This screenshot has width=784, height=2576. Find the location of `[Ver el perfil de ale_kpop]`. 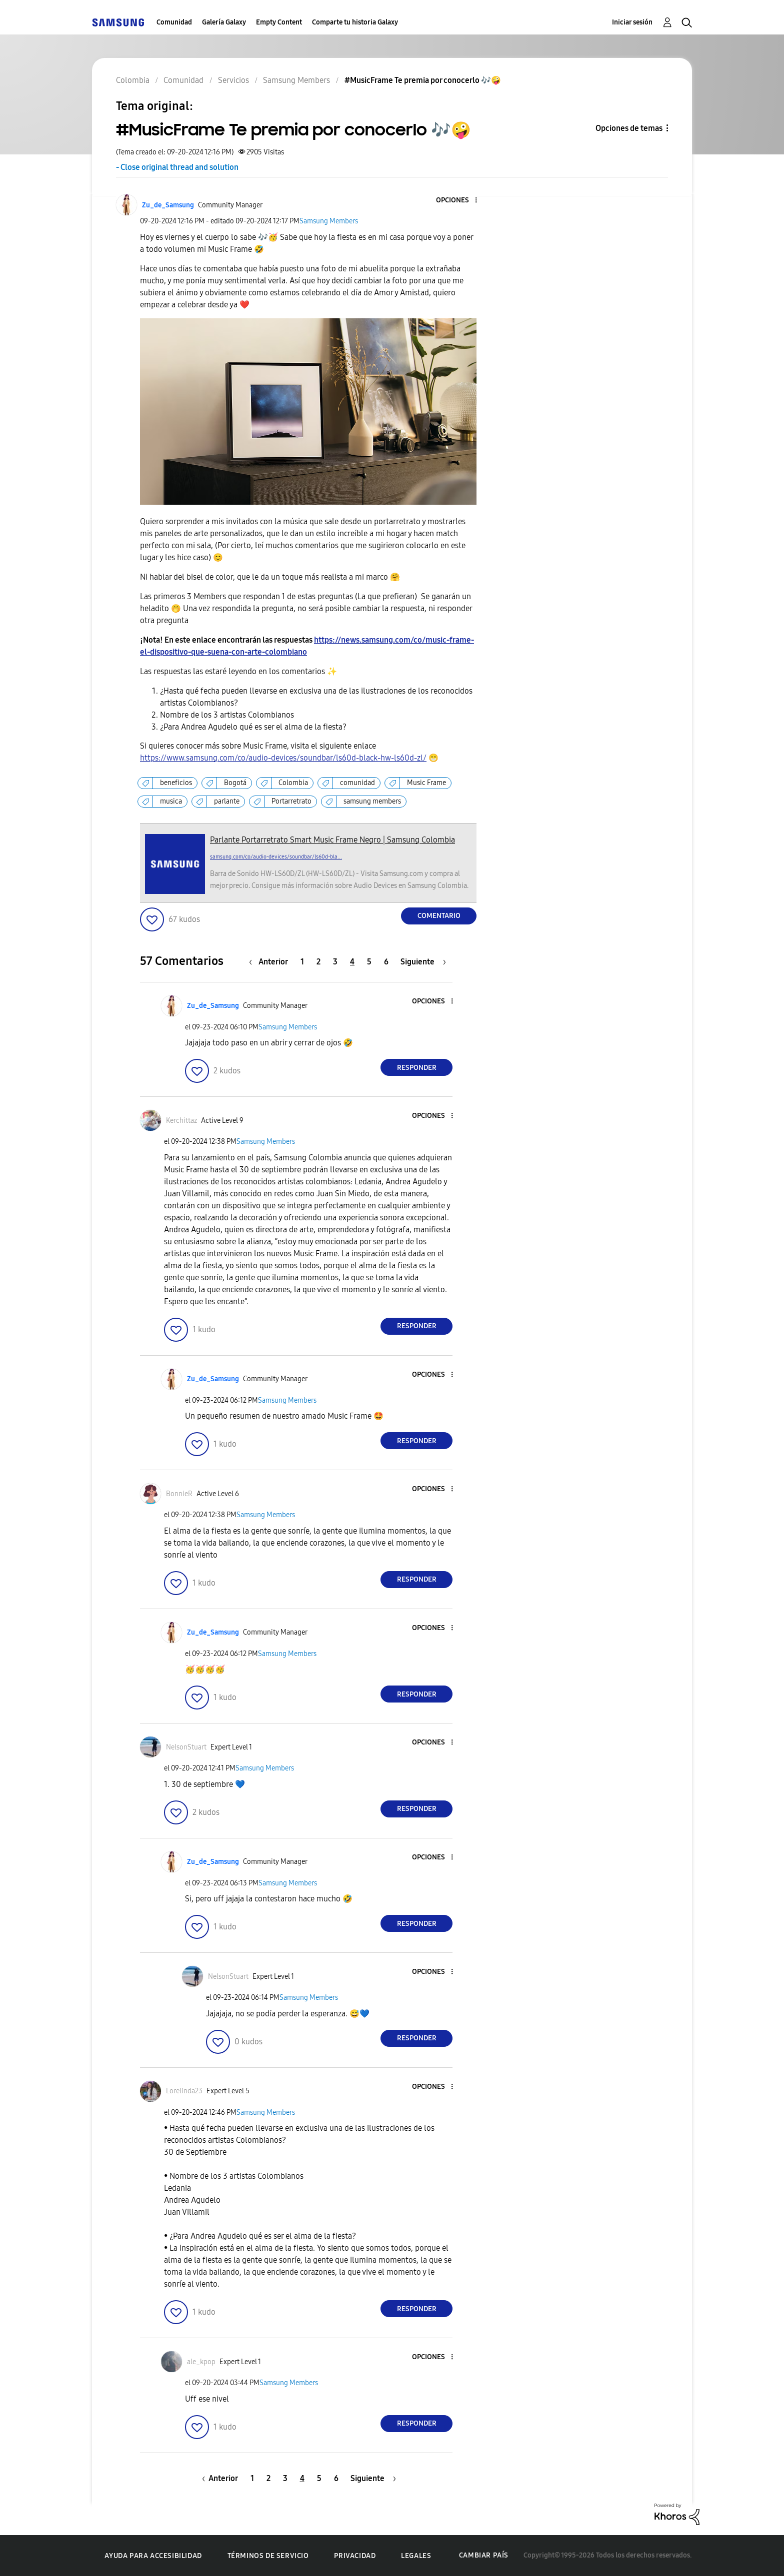

[Ver el perfil de ale_kpop] is located at coordinates (201, 2362).